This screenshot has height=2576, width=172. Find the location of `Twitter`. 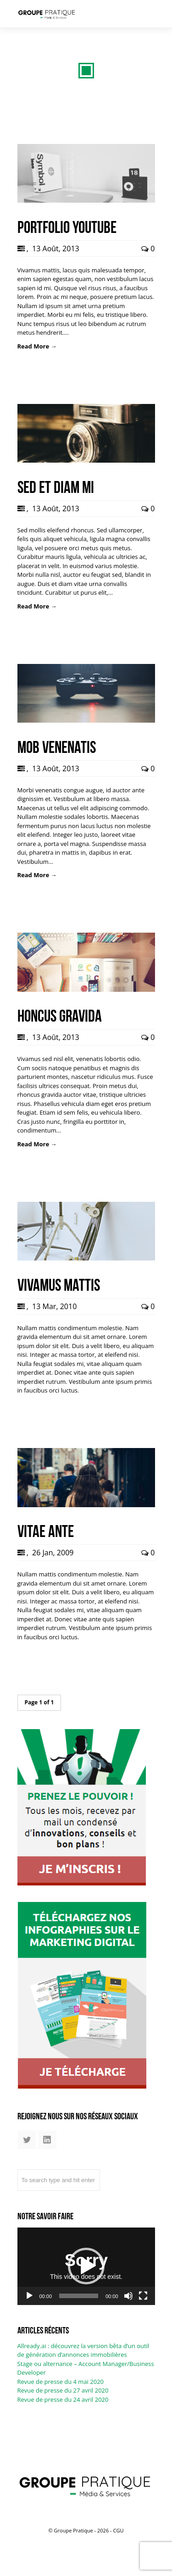

Twitter is located at coordinates (26, 2143).